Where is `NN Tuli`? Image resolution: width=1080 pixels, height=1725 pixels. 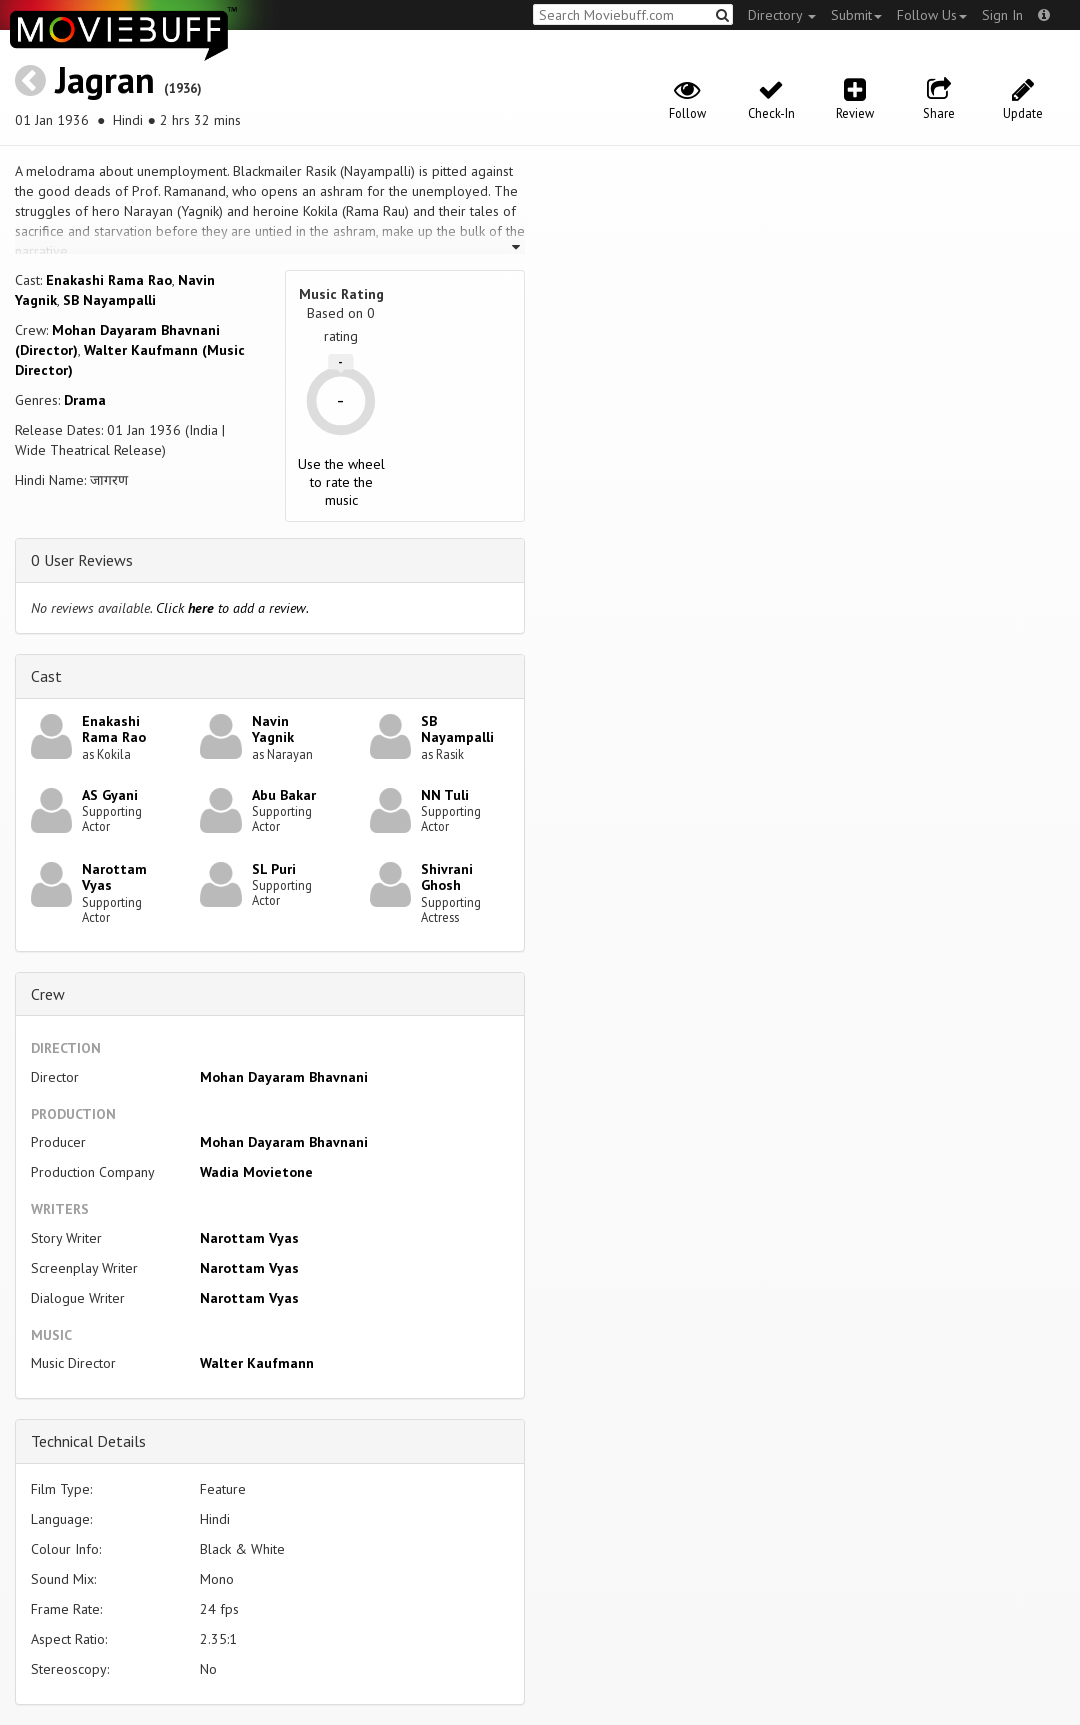
NN Tuli is located at coordinates (445, 795).